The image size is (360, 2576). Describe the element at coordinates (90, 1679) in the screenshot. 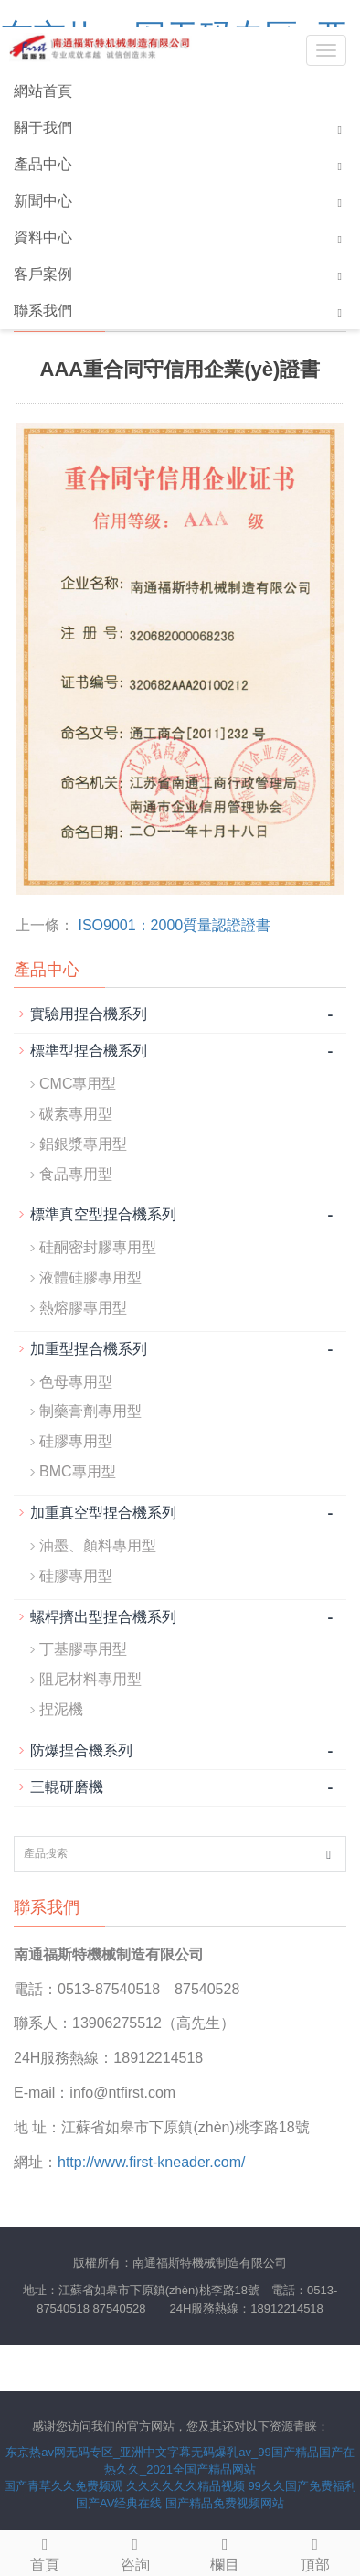

I see `阻尼材料專用型` at that location.